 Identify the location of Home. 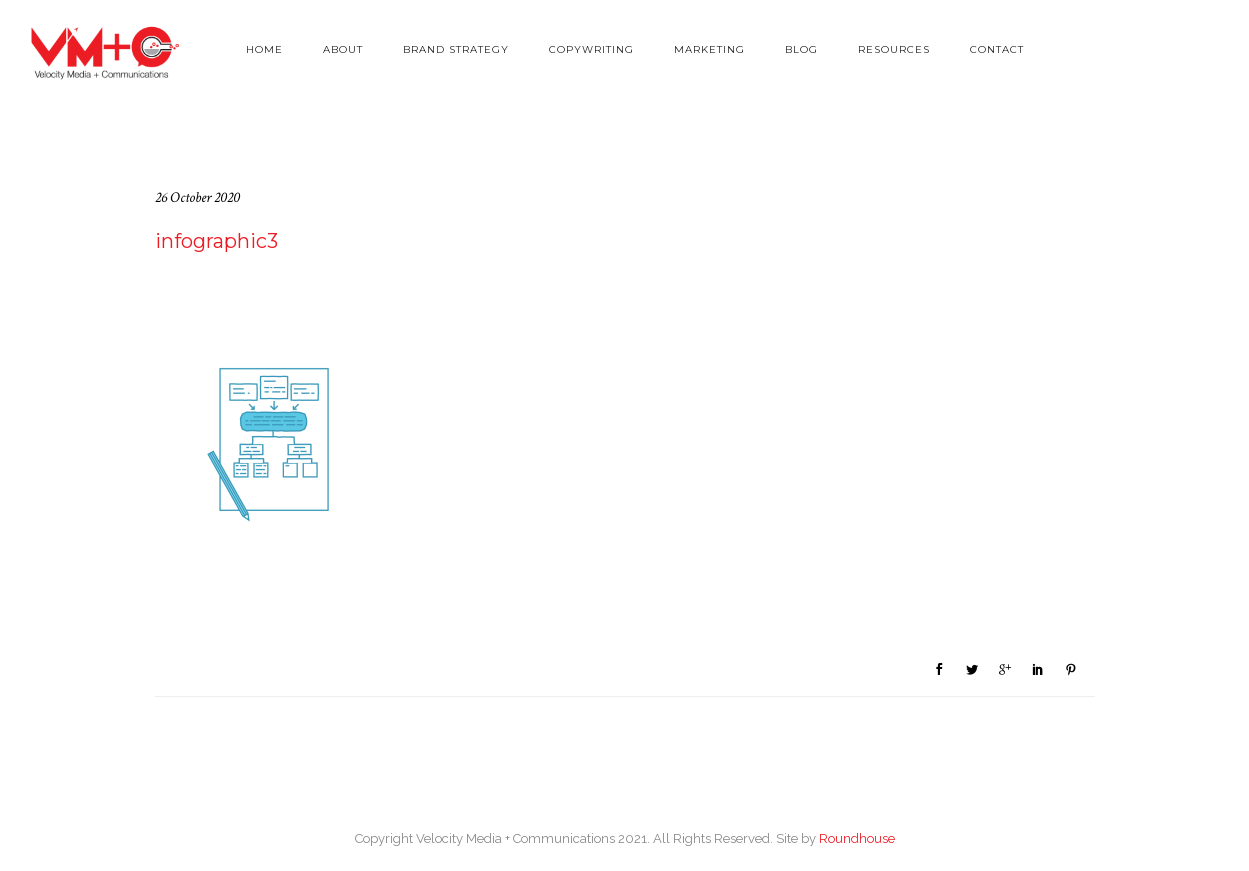
(264, 49).